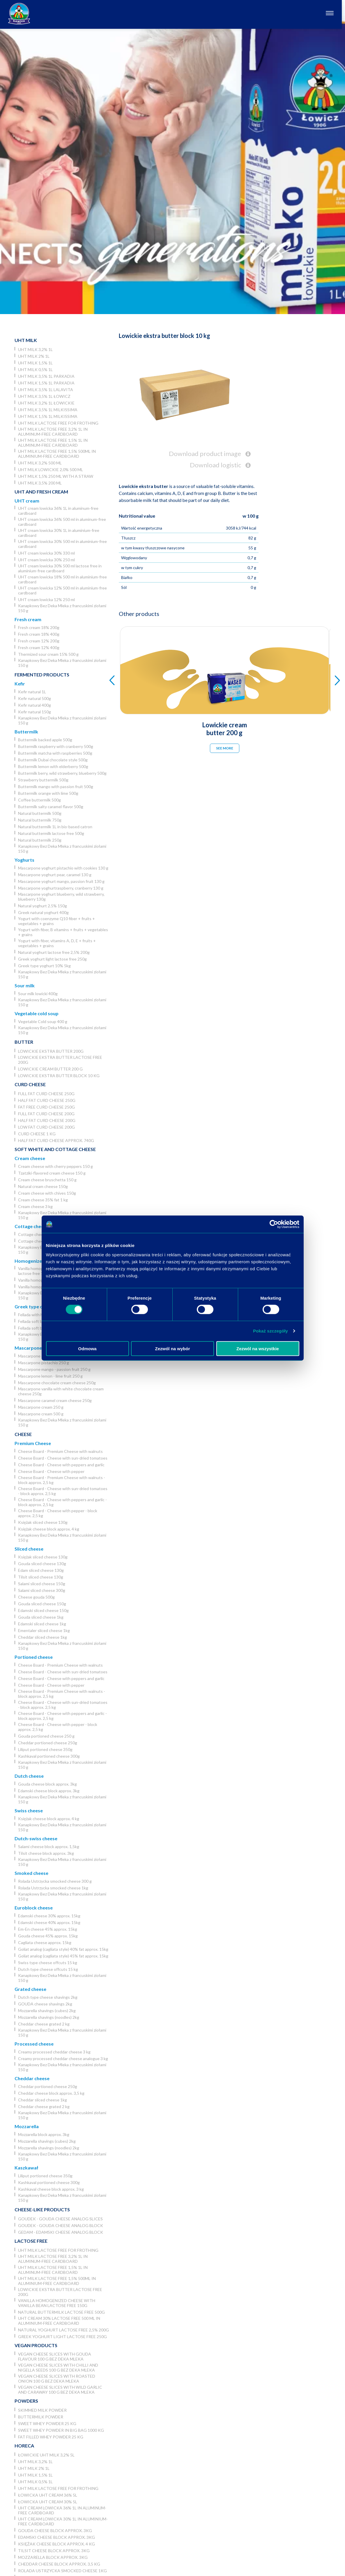 The height and width of the screenshot is (2576, 345). What do you see at coordinates (47, 1962) in the screenshot?
I see `Swiss type cheese offcuts 15 kg` at bounding box center [47, 1962].